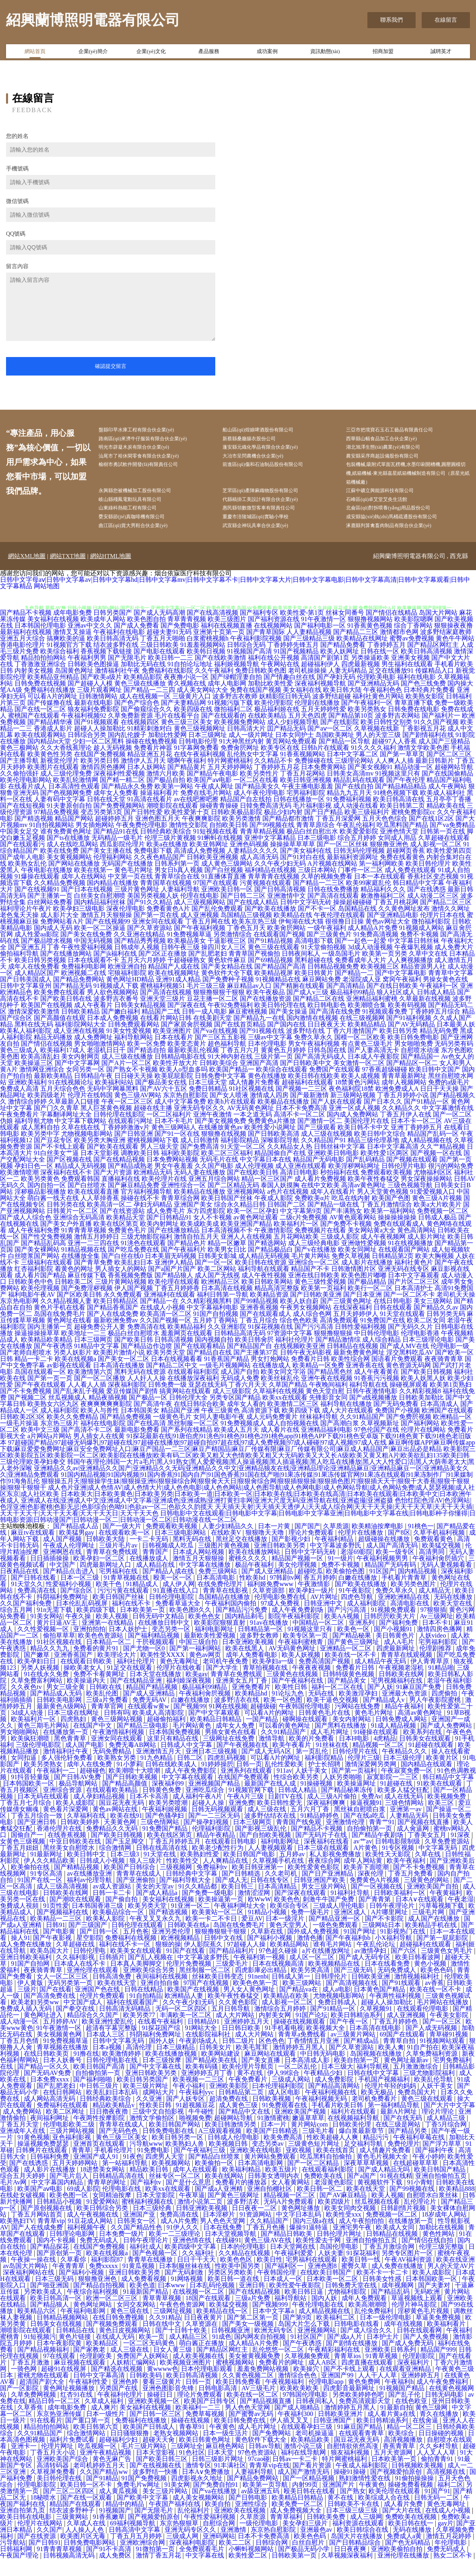 This screenshot has height=2576, width=476. Describe the element at coordinates (145, 1665) in the screenshot. I see `国产尤物一区0` at that location.